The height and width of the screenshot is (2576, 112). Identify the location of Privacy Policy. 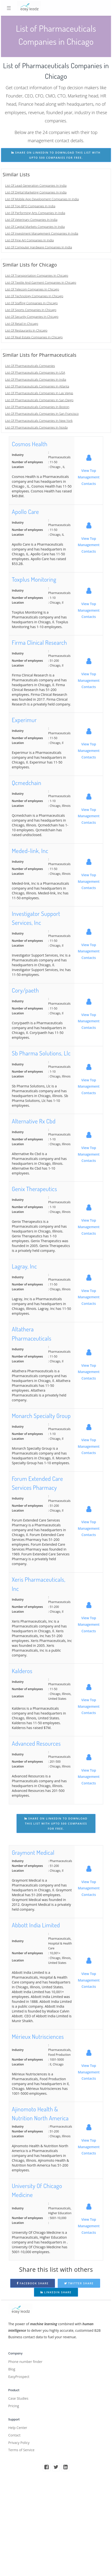
(19, 2442).